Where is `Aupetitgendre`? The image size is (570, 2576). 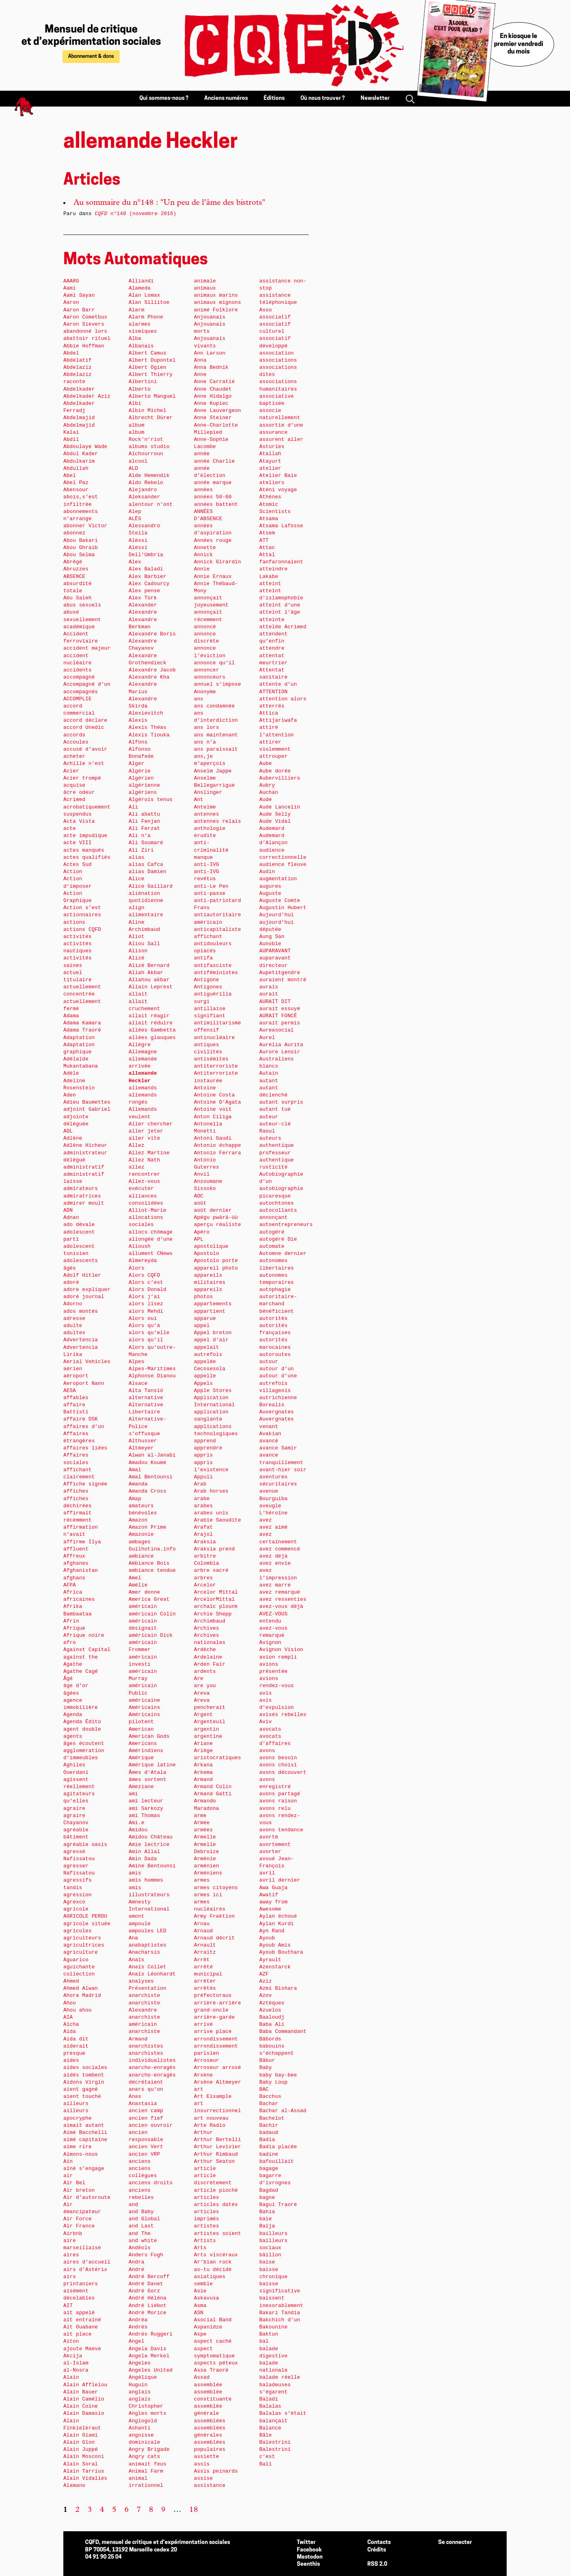
Aupetitgendre is located at coordinates (279, 973).